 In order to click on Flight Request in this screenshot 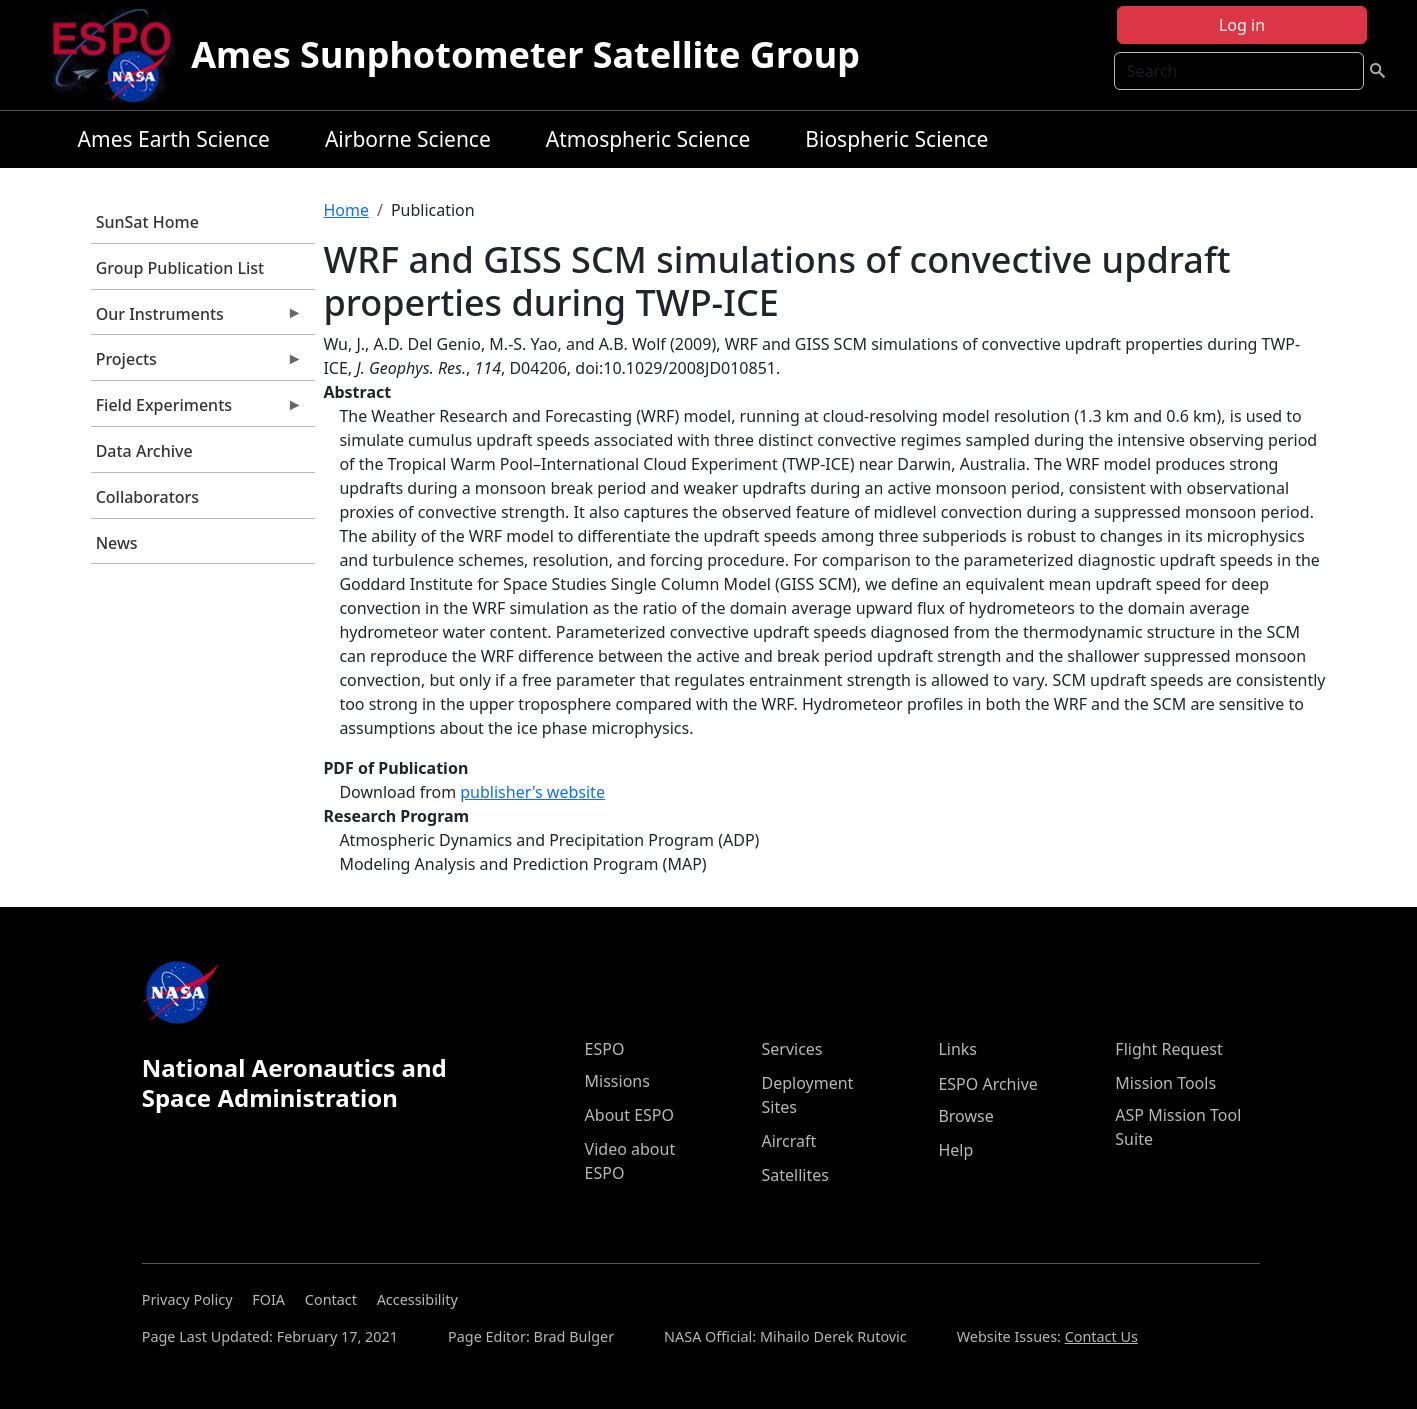, I will do `click(1168, 1049)`.